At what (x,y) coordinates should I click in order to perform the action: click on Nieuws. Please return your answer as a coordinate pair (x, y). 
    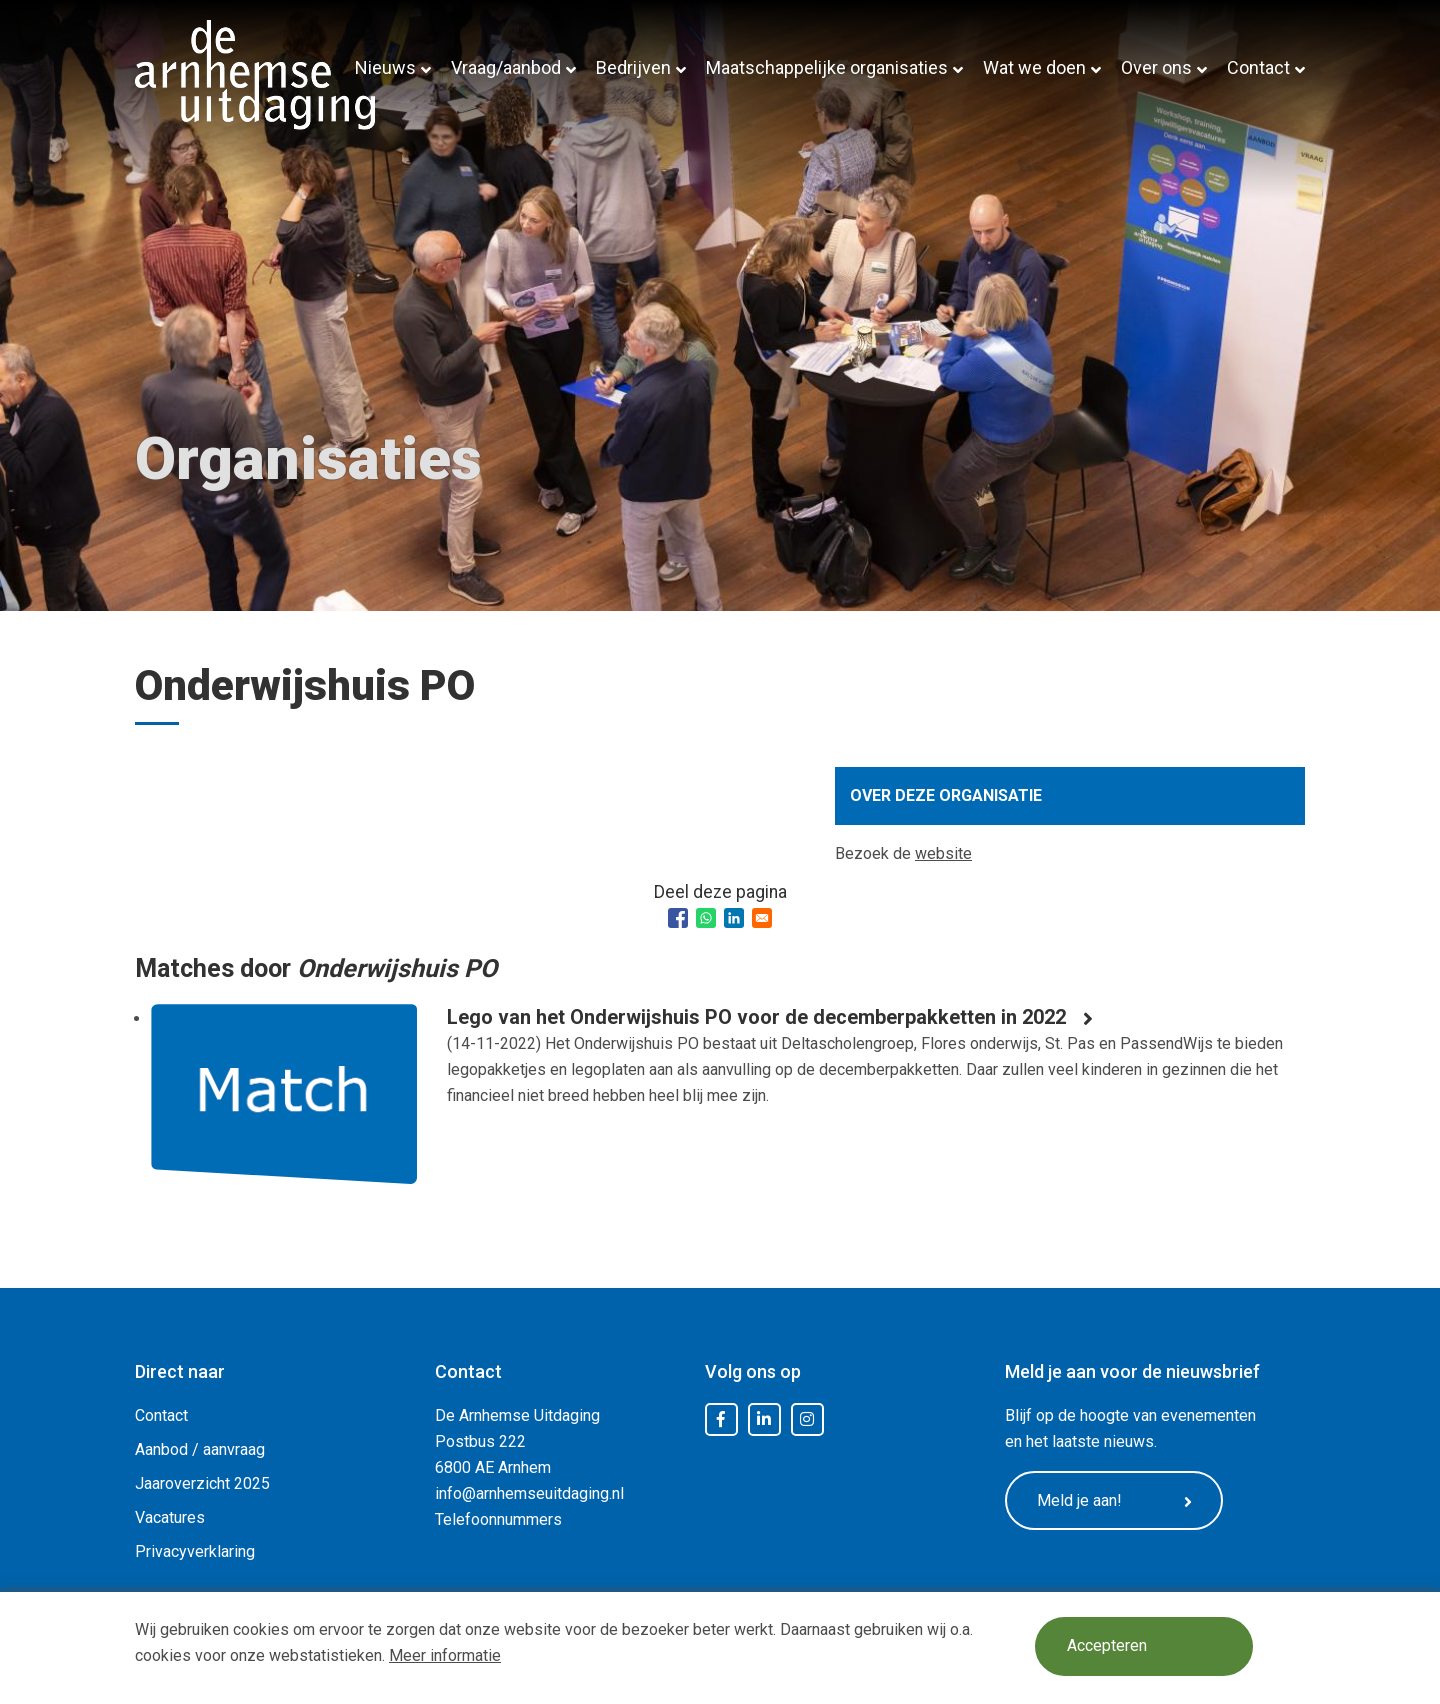
    Looking at the image, I should click on (385, 67).